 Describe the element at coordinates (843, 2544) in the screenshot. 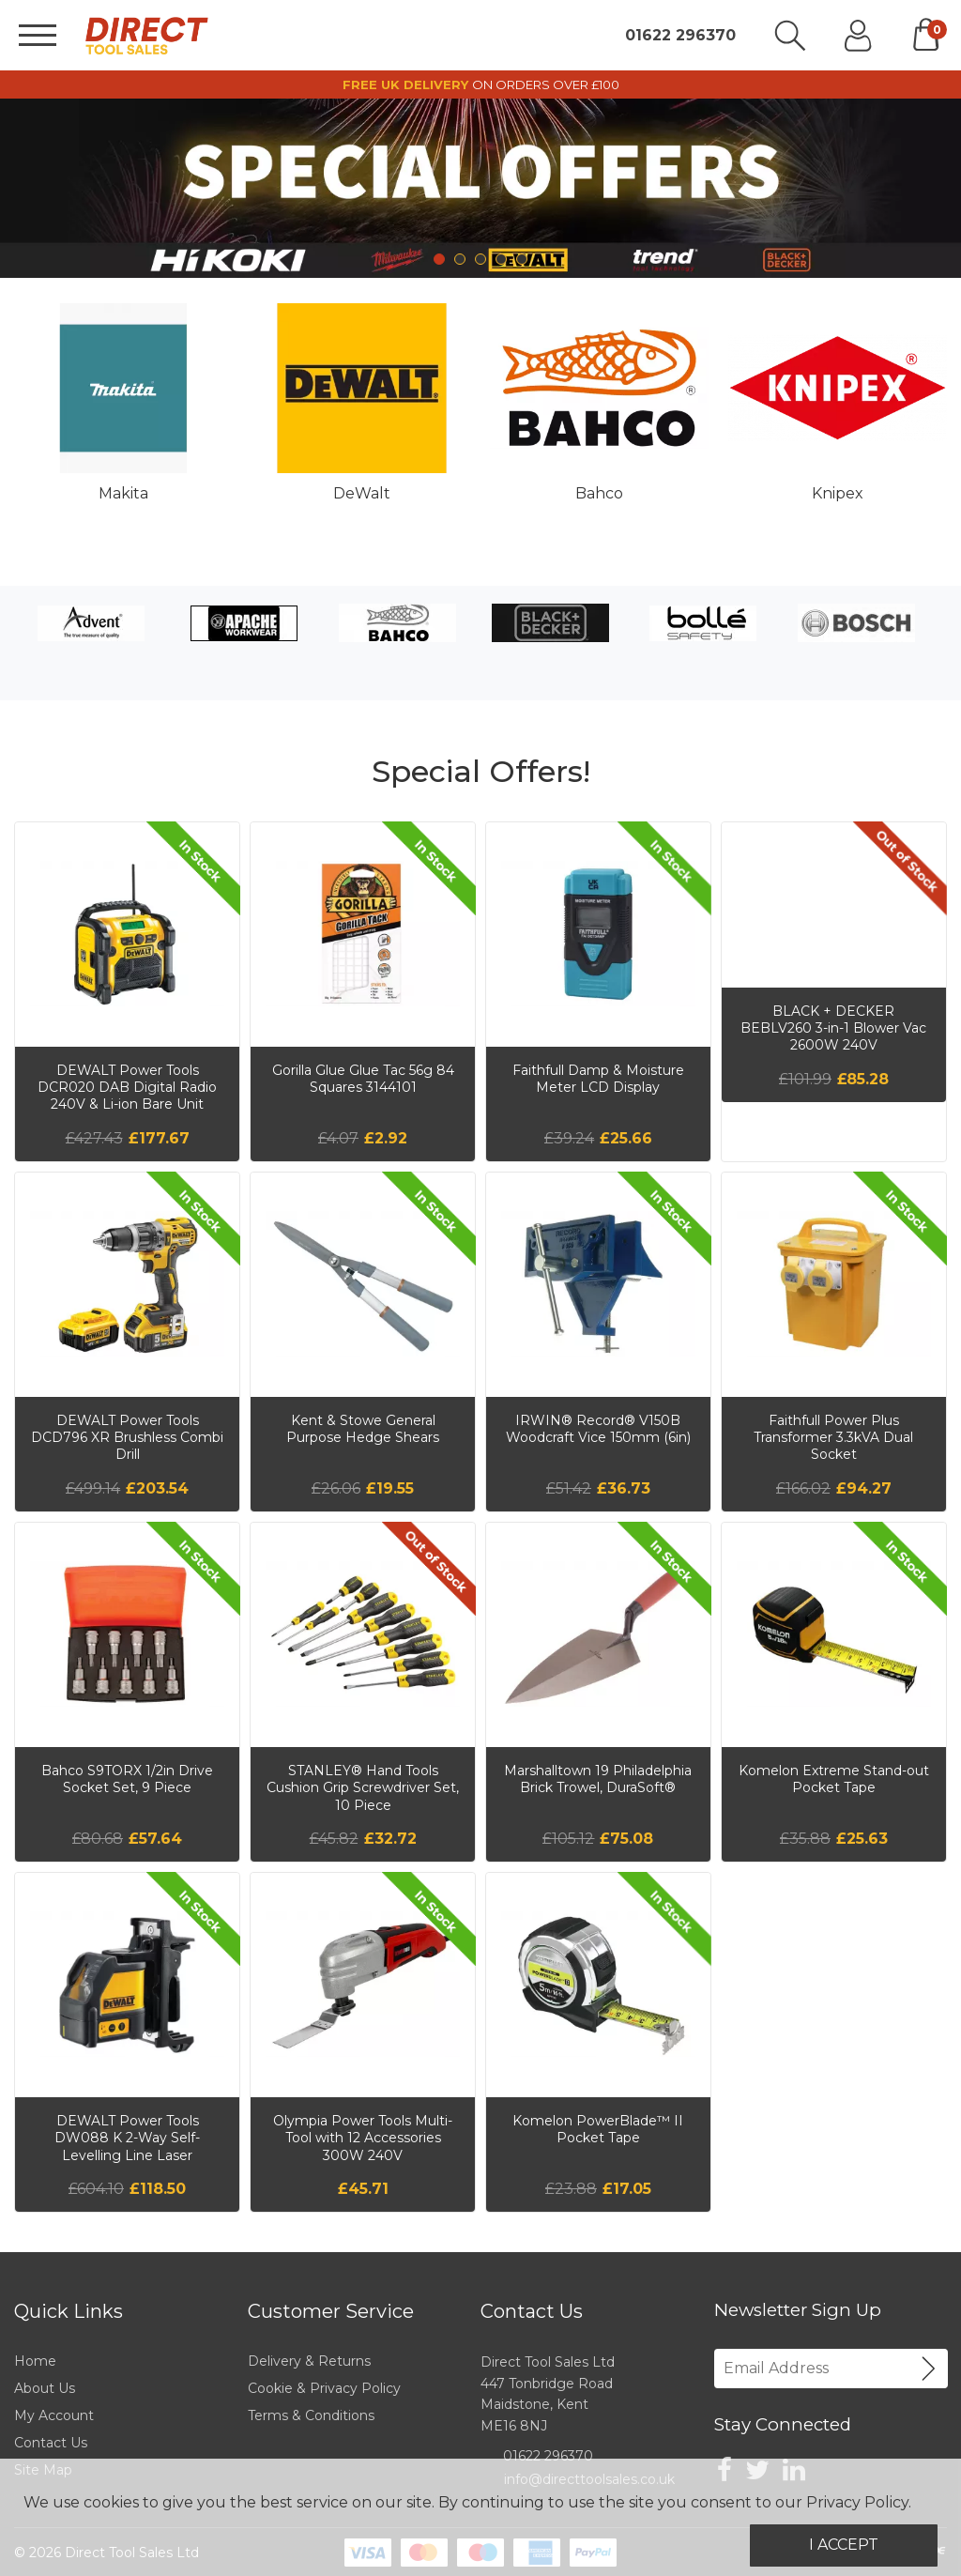

I see `I Accept` at that location.